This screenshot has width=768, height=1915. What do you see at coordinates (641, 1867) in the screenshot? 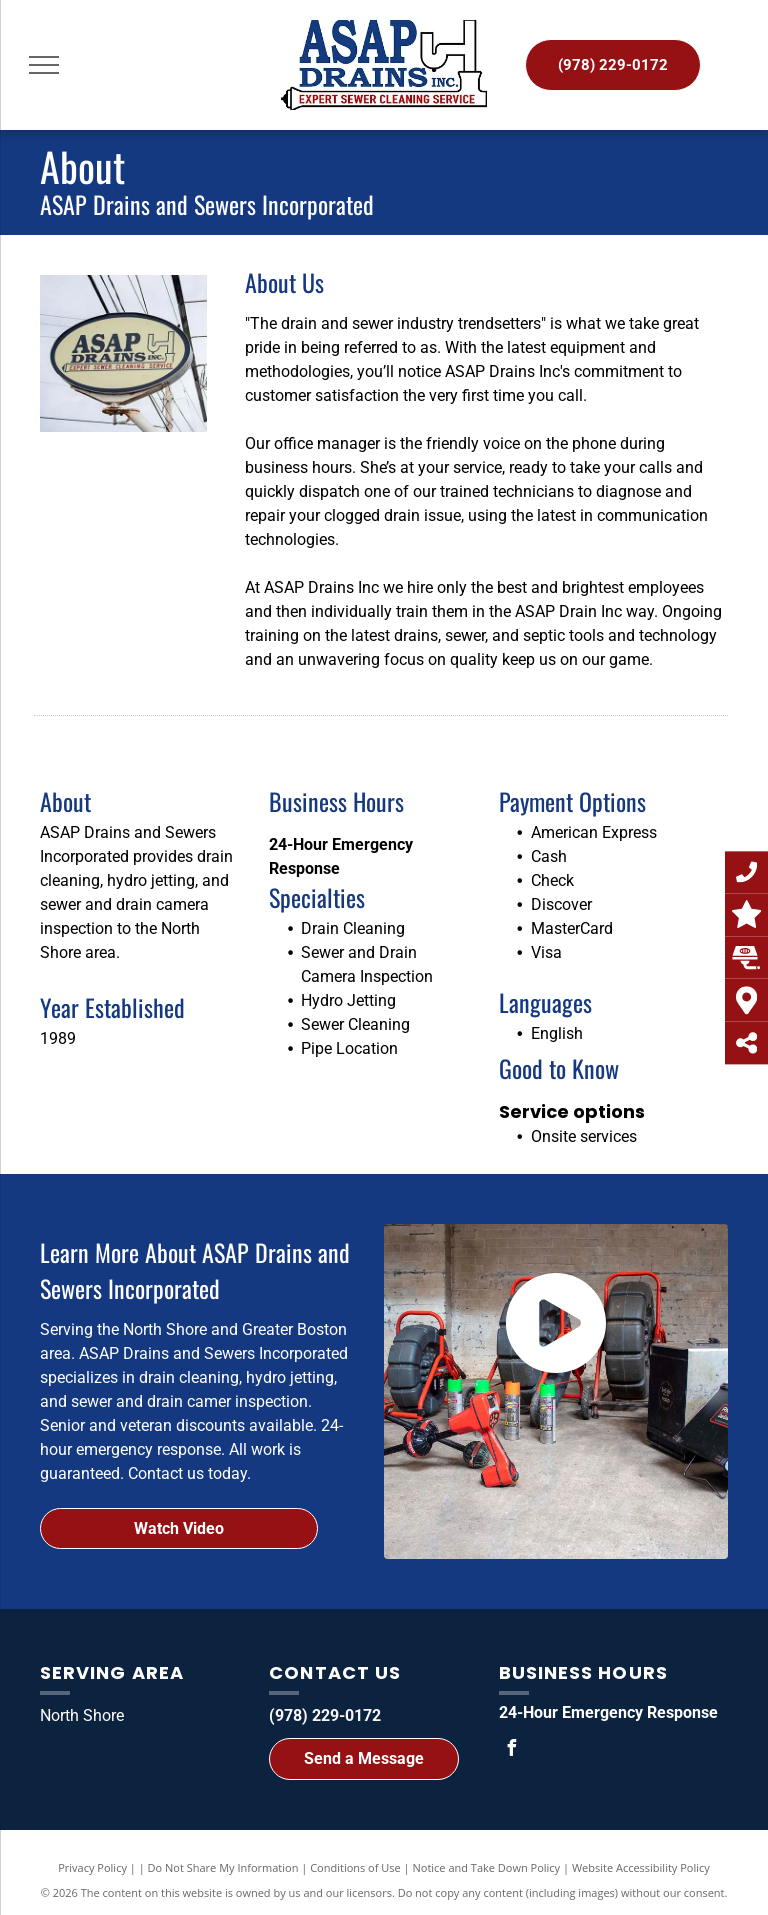
I see `Website Accessibility Policy` at bounding box center [641, 1867].